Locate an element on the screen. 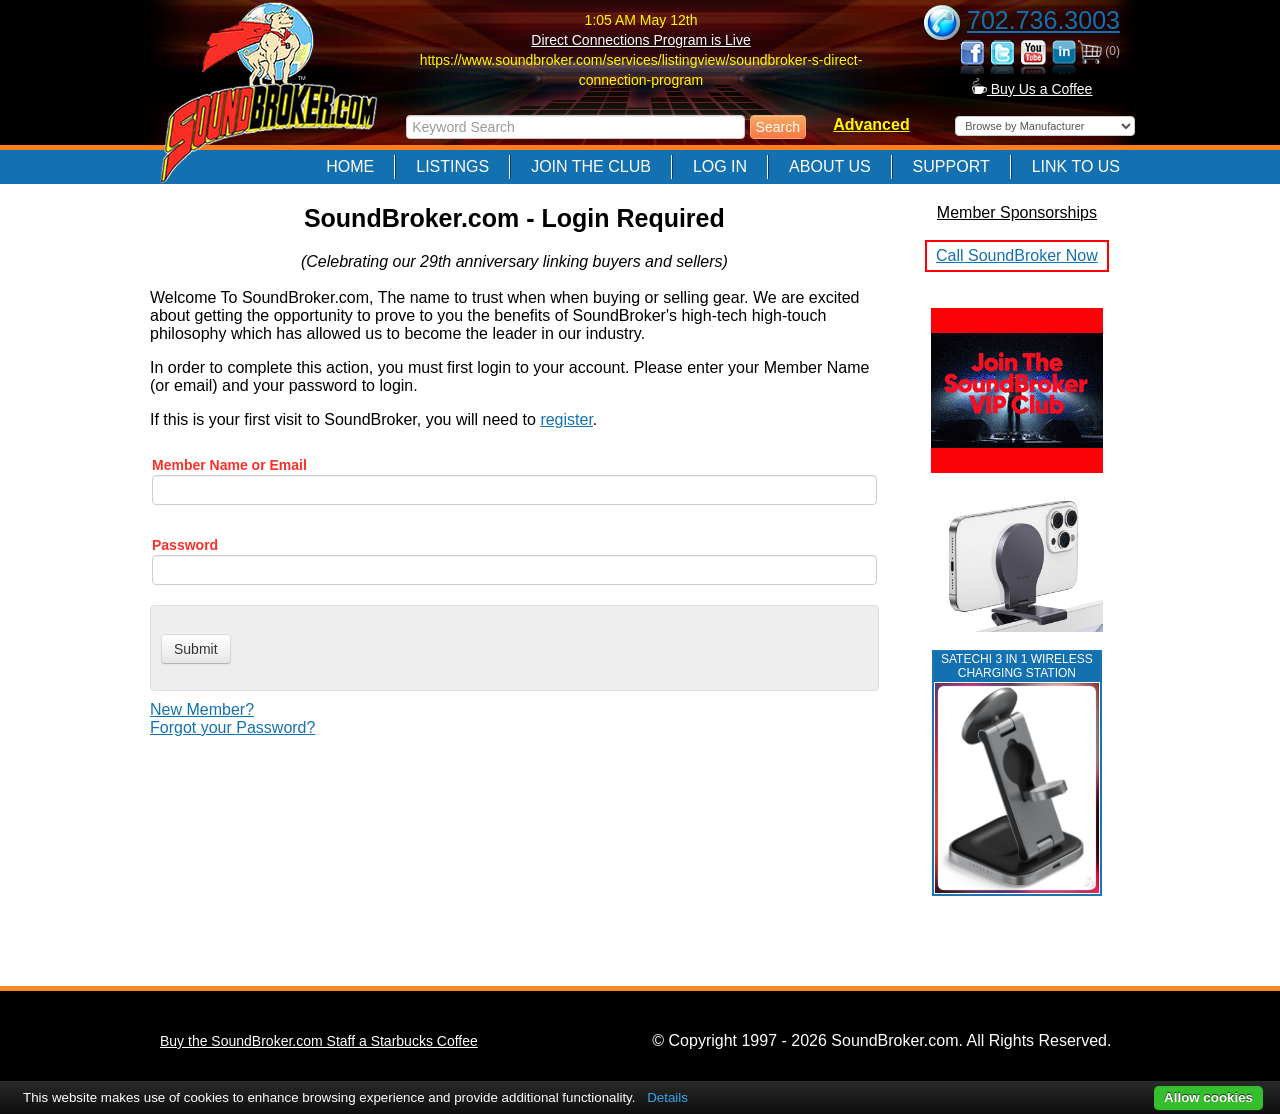  About Us is located at coordinates (830, 166).